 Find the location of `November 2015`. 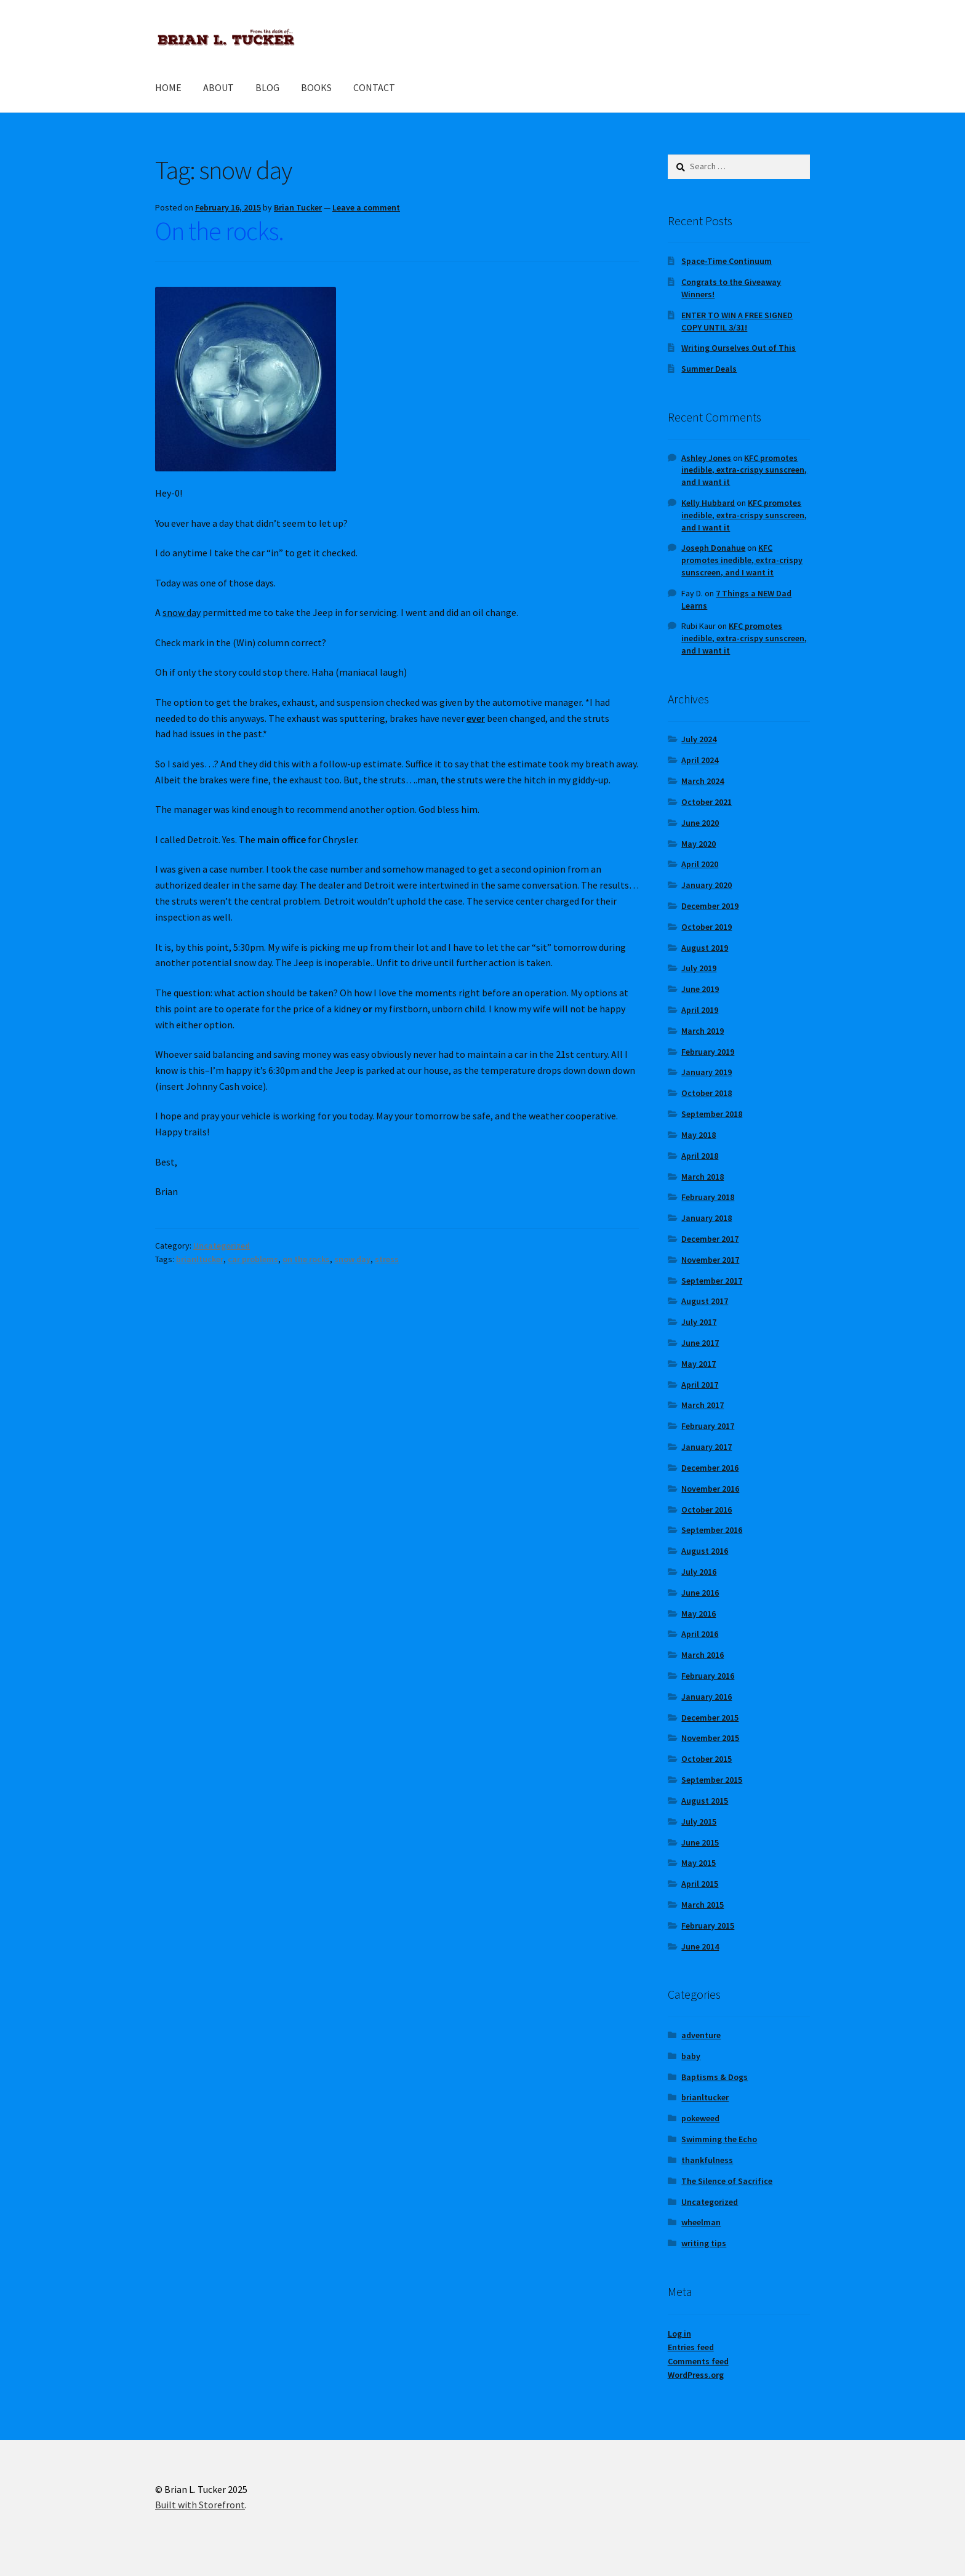

November 2015 is located at coordinates (710, 1737).